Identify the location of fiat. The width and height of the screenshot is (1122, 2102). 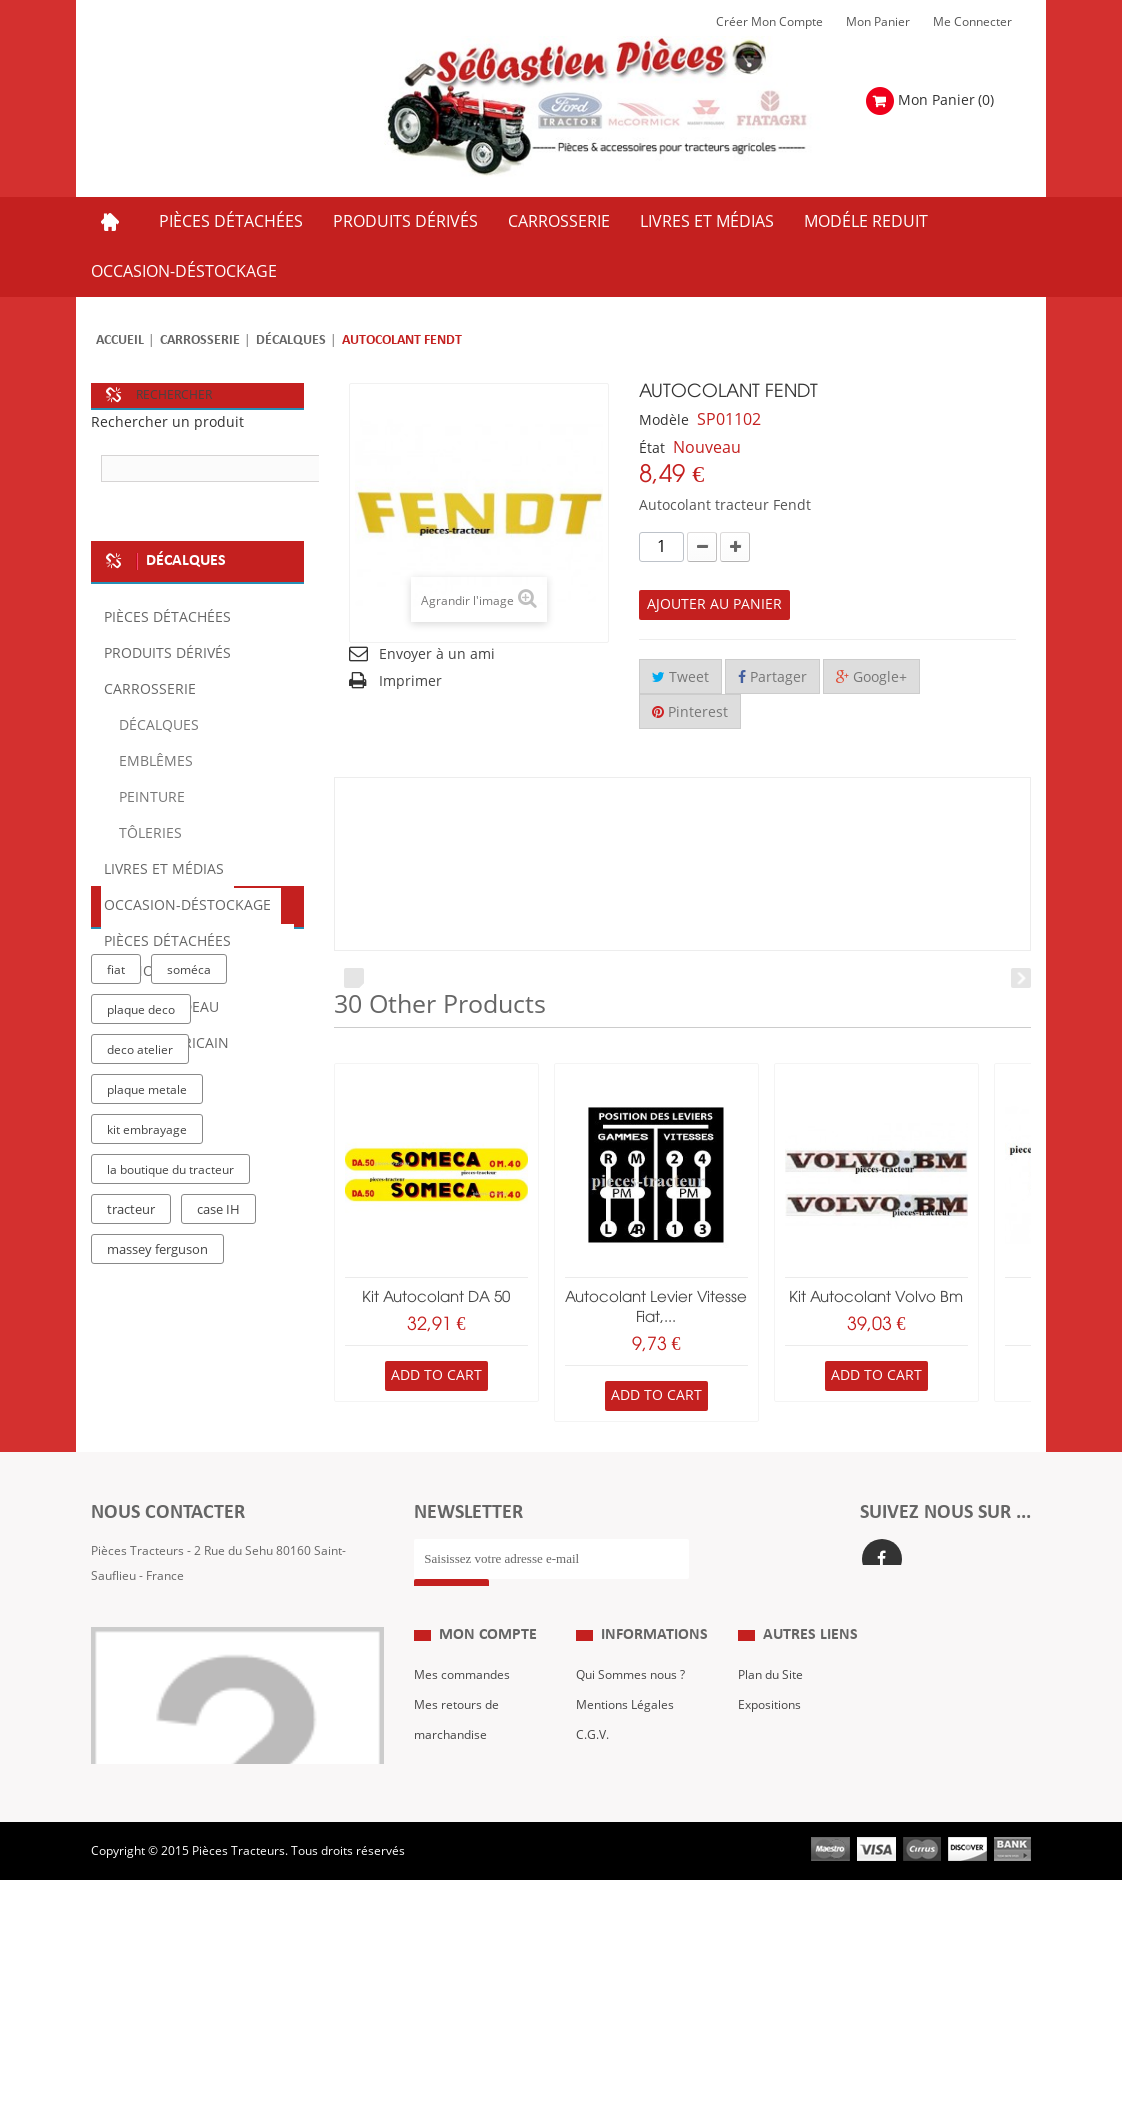
(116, 1185).